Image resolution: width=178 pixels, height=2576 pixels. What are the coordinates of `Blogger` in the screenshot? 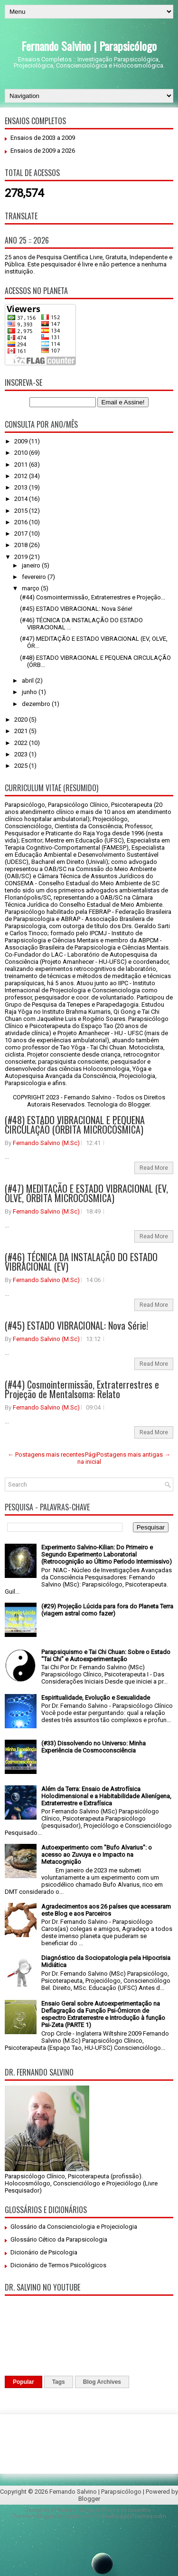 It's located at (139, 1104).